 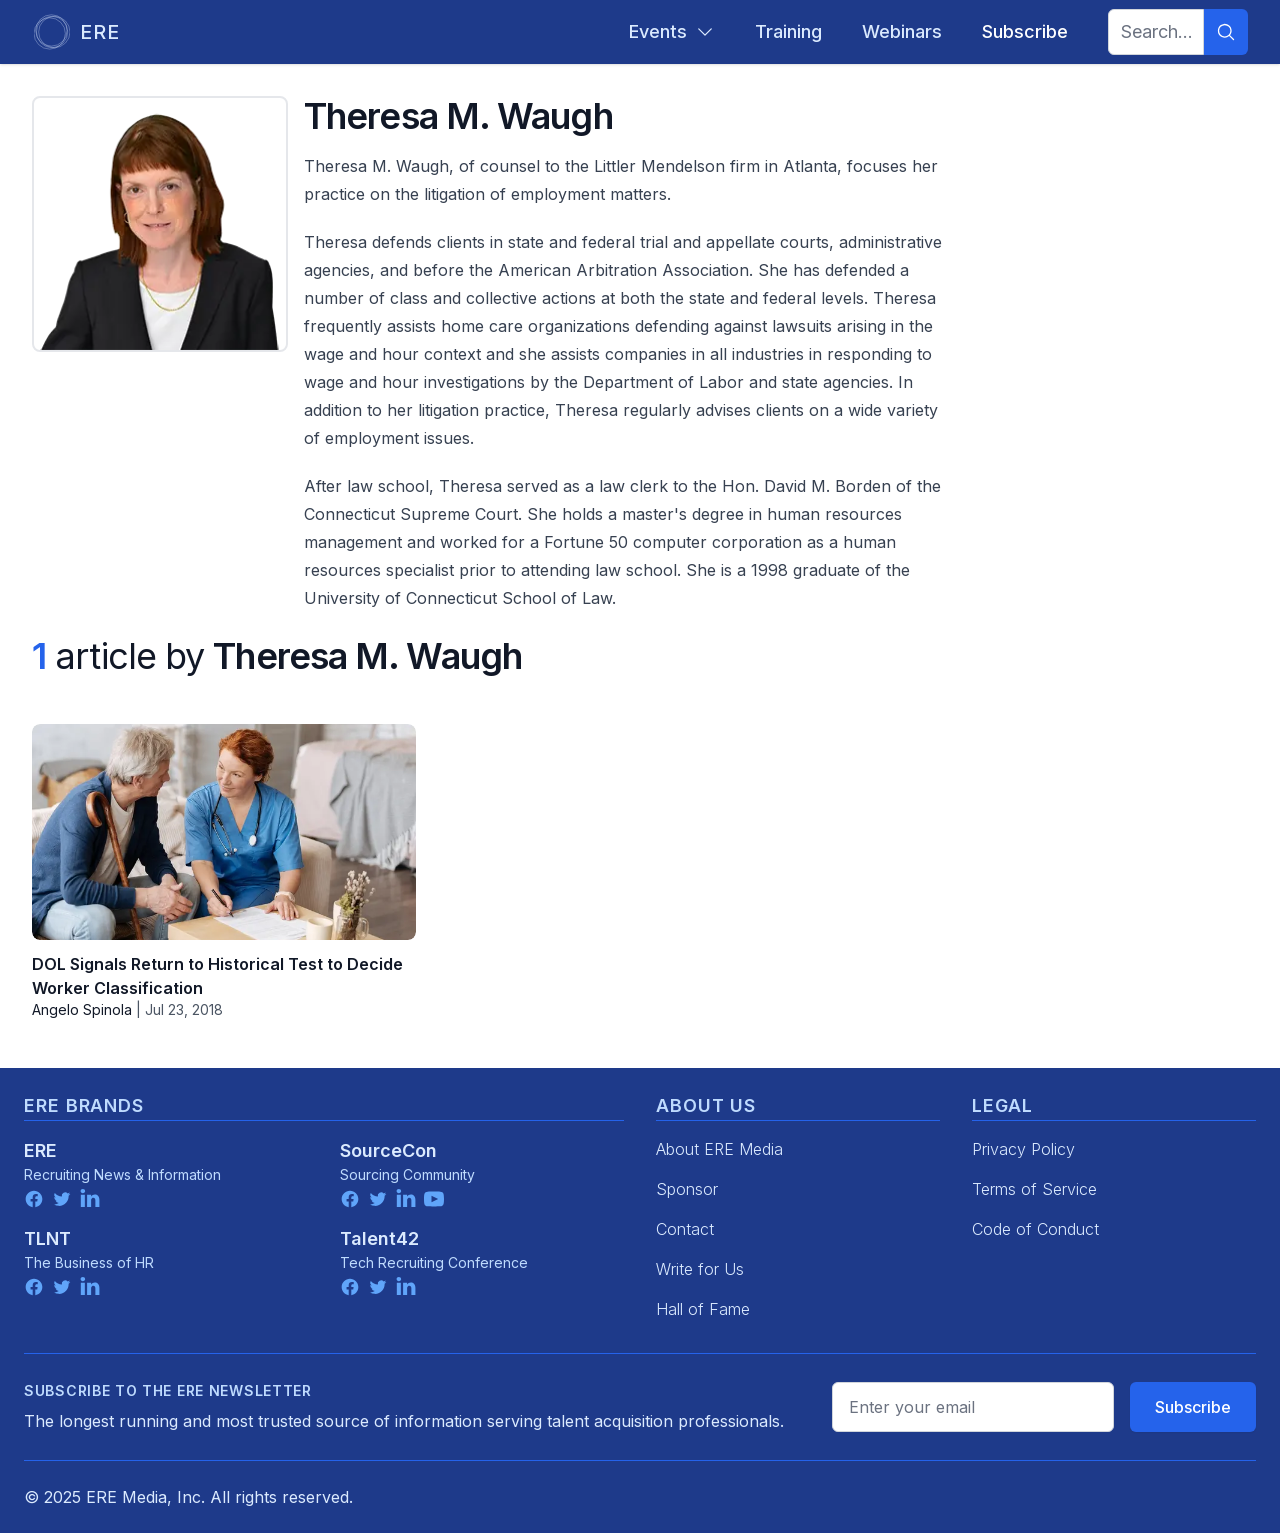 What do you see at coordinates (82, 1009) in the screenshot?
I see `Angelo Spinola` at bounding box center [82, 1009].